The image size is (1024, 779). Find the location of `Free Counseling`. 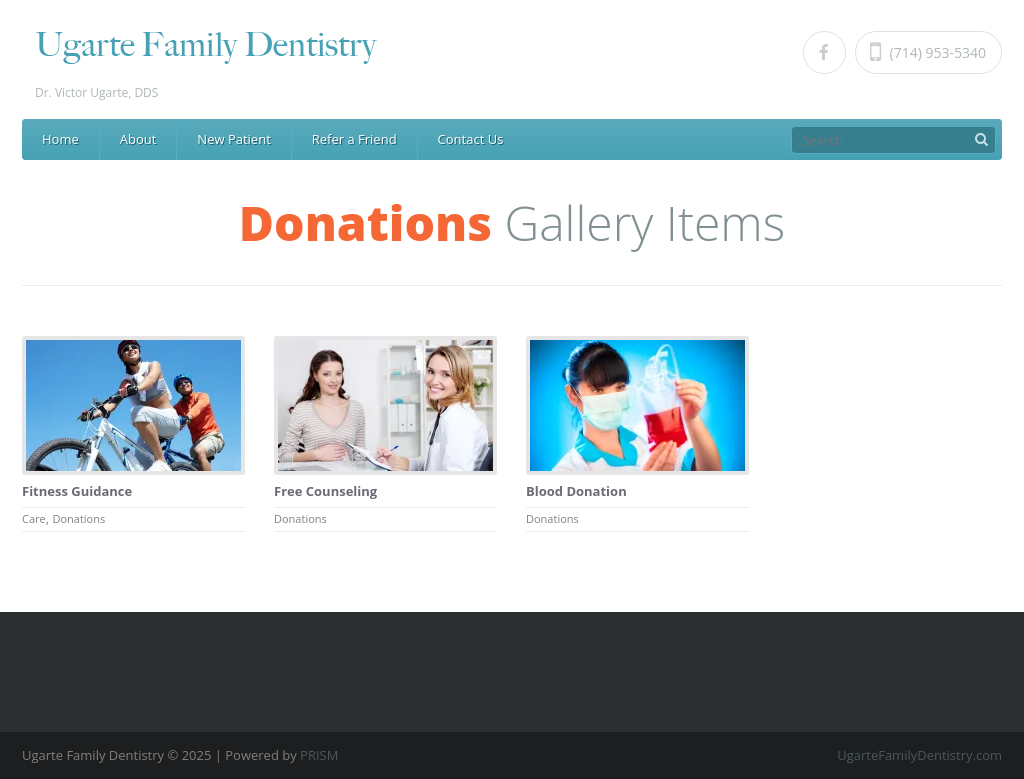

Free Counseling is located at coordinates (325, 491).